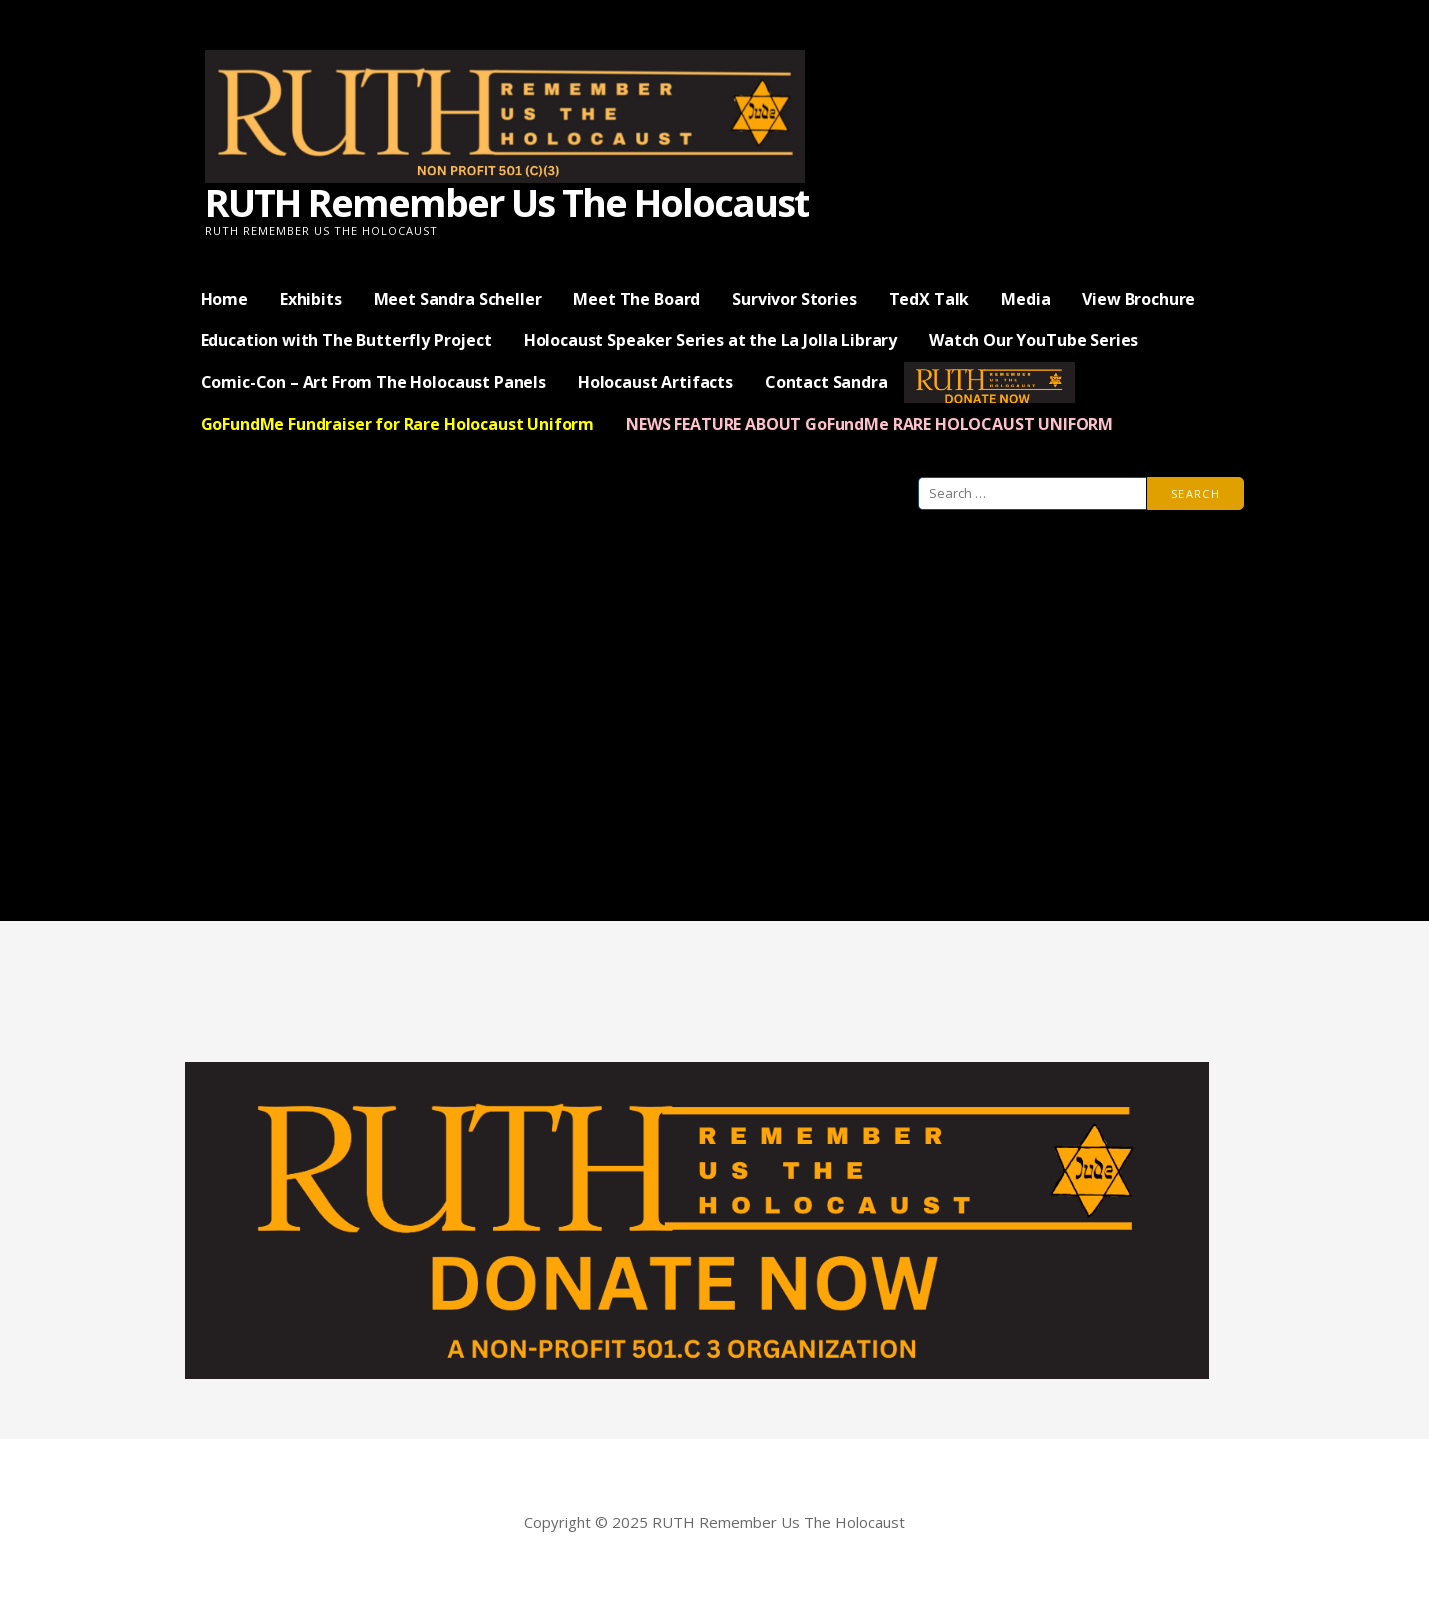 The width and height of the screenshot is (1429, 1606). I want to click on Education with The Butterfly Project, so click(346, 340).